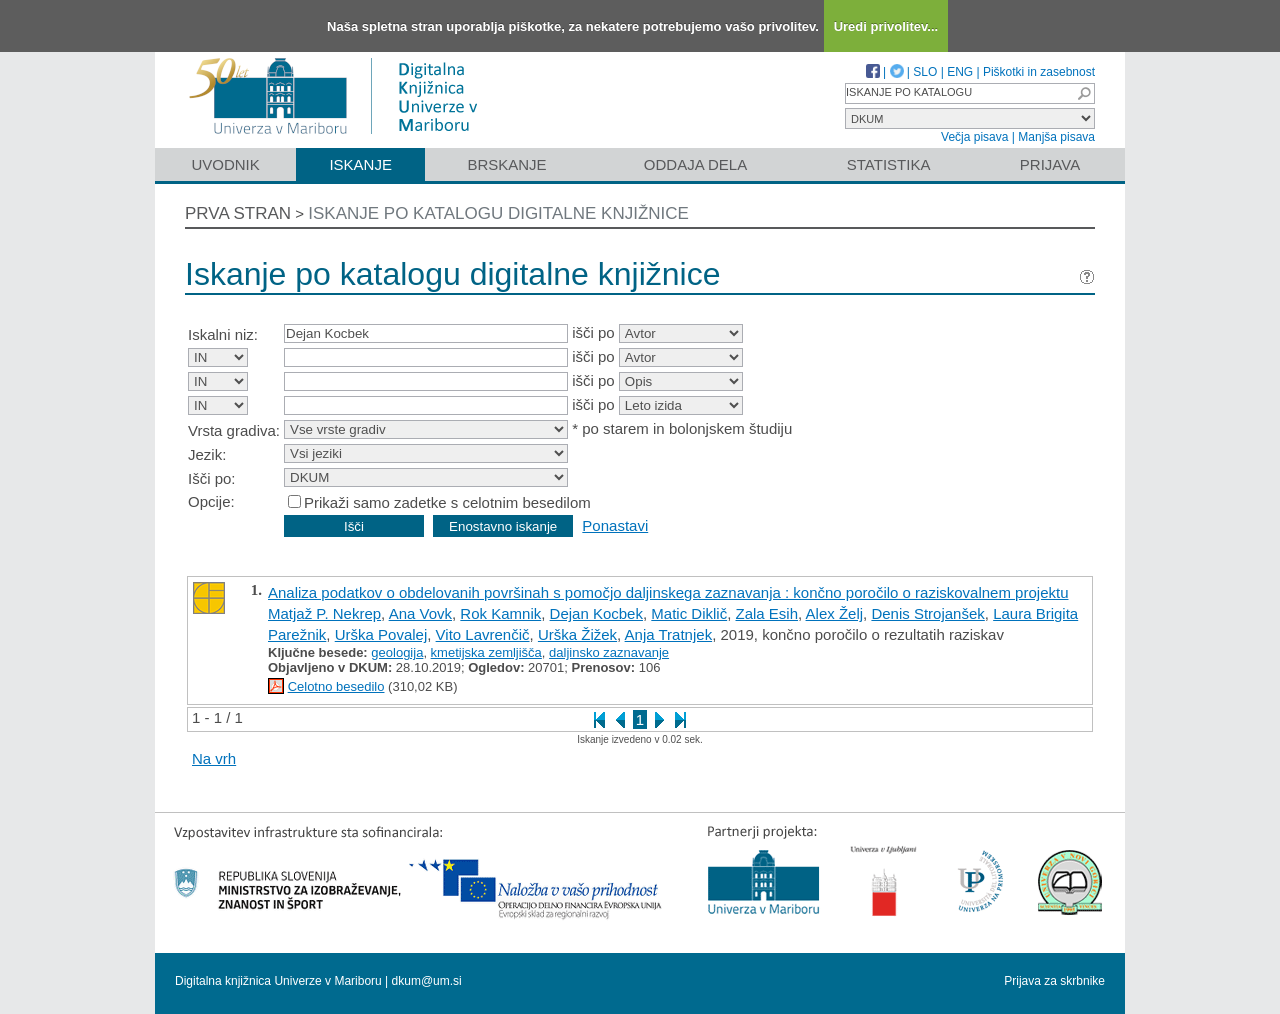  What do you see at coordinates (498, 213) in the screenshot?
I see `Iskanje po katalogu digitalne knjižnice` at bounding box center [498, 213].